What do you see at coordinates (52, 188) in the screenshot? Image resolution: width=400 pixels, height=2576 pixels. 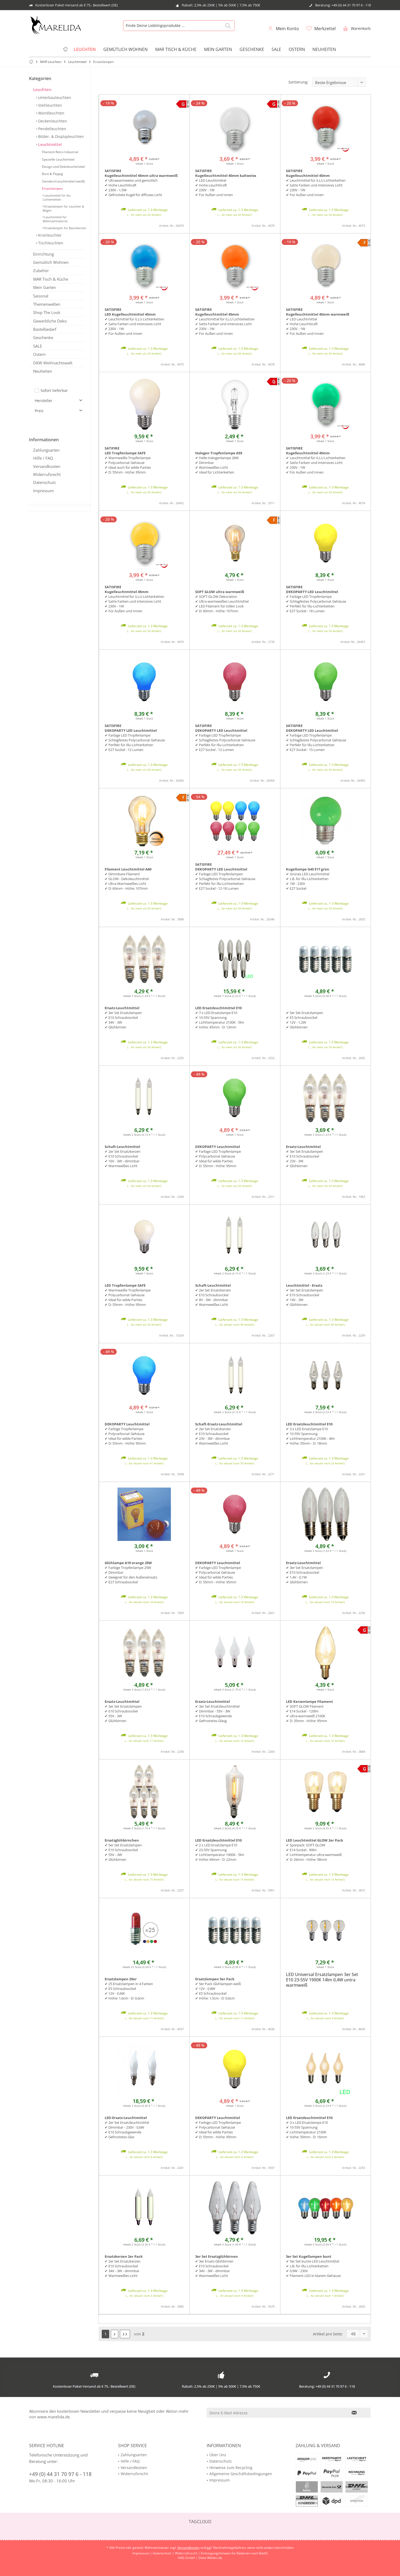 I see `Ersatzlampen` at bounding box center [52, 188].